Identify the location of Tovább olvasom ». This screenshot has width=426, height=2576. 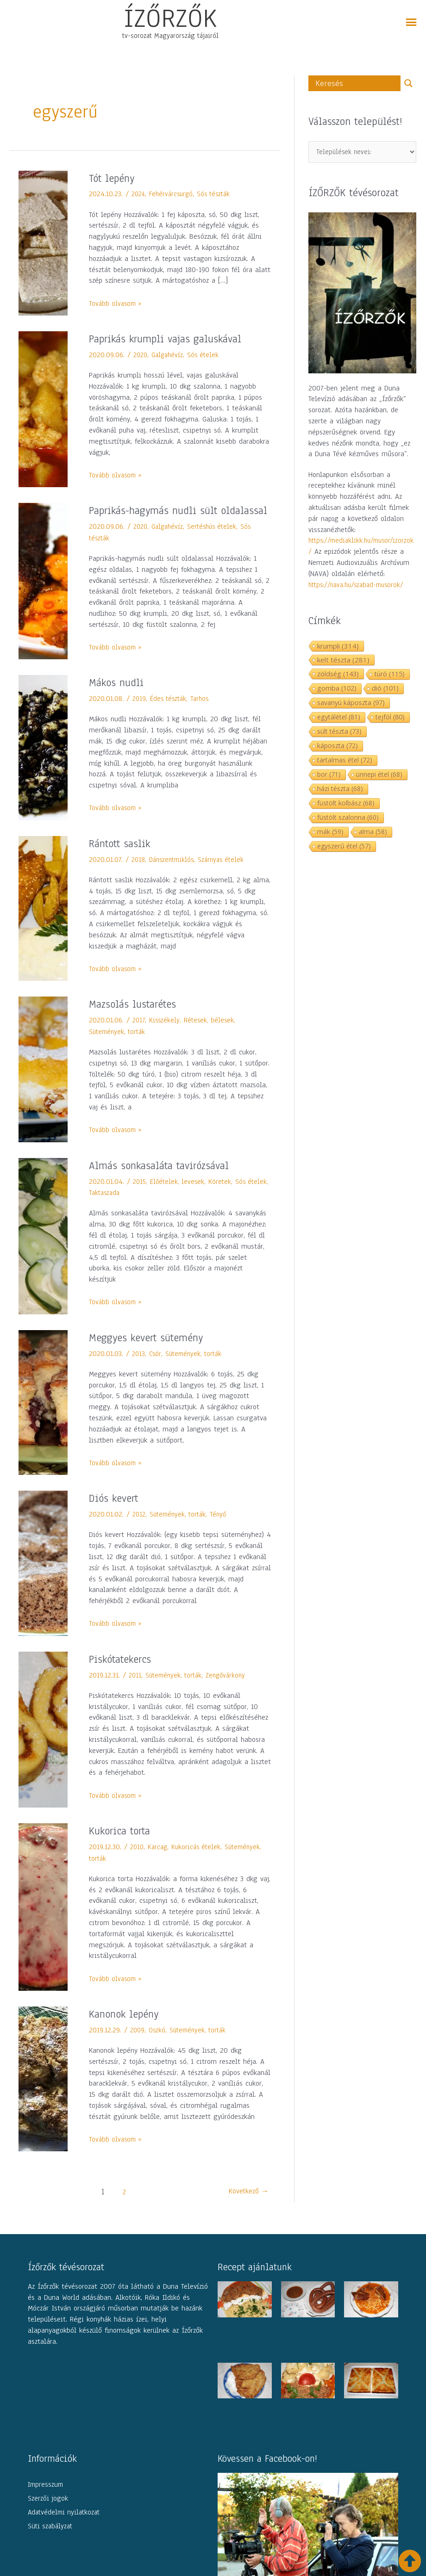
(117, 303).